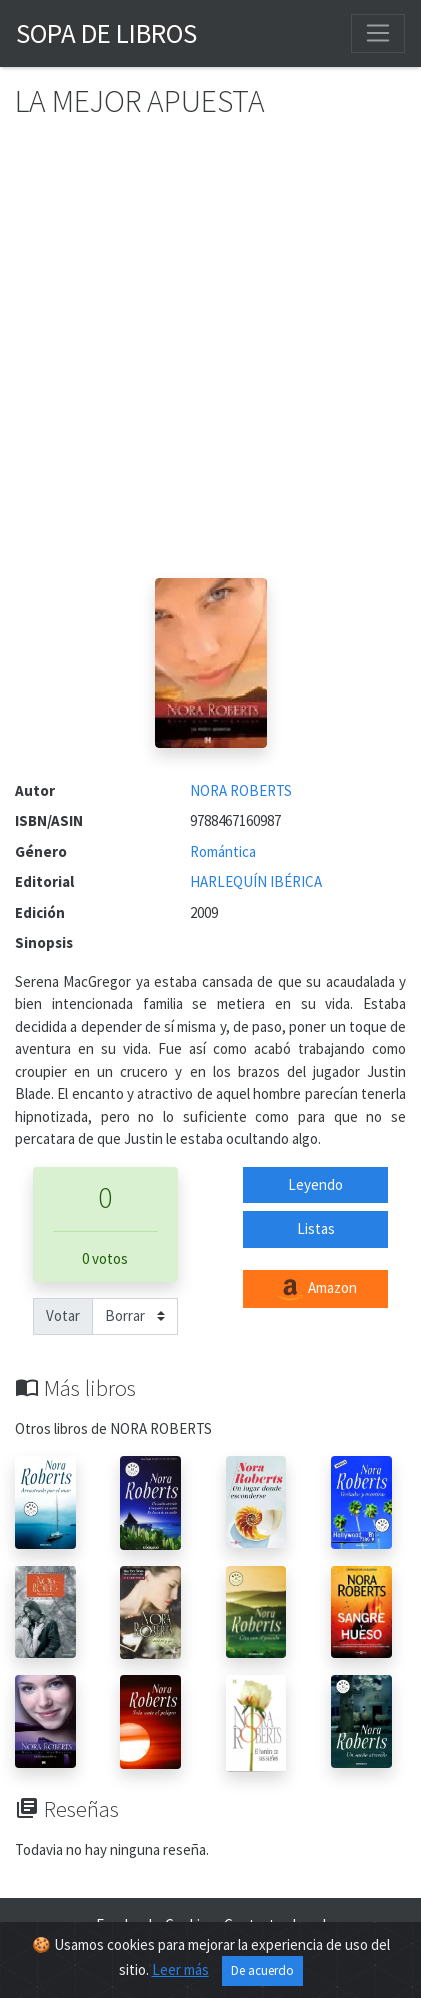 The image size is (421, 1998). I want to click on [Toggle navigation], so click(378, 33).